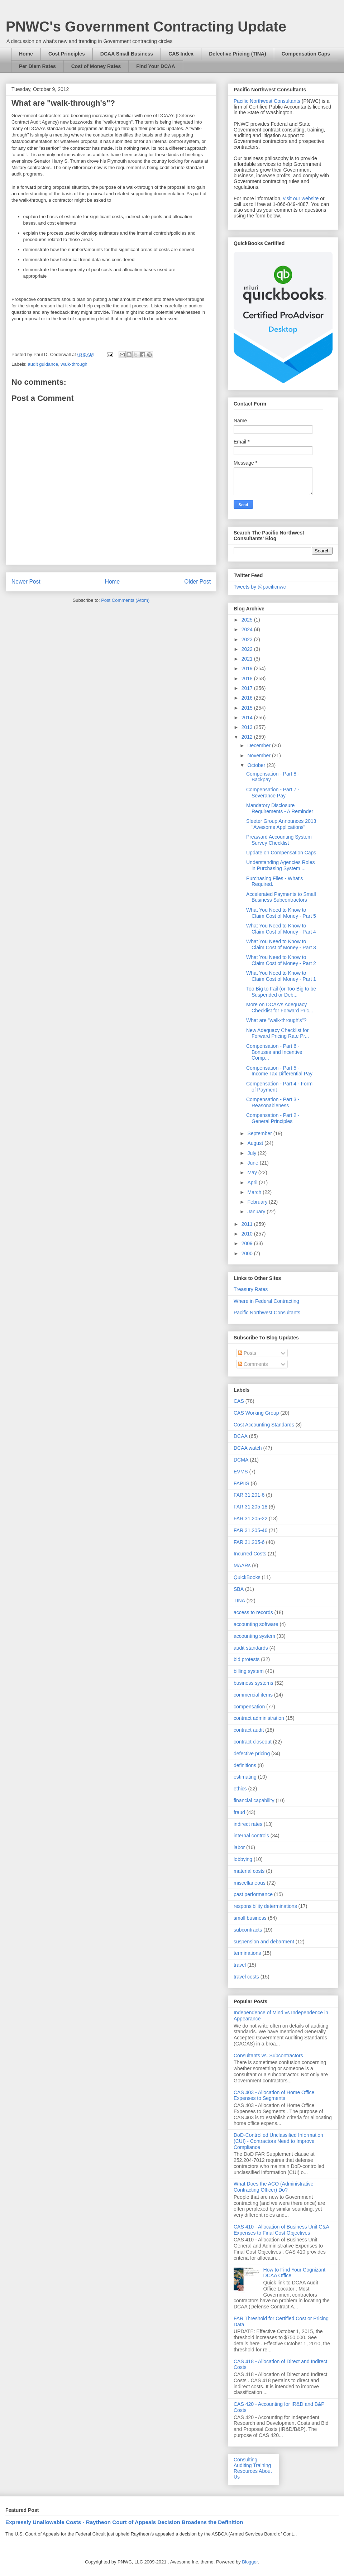 The height and width of the screenshot is (2576, 344). I want to click on Compensation Caps, so click(306, 54).